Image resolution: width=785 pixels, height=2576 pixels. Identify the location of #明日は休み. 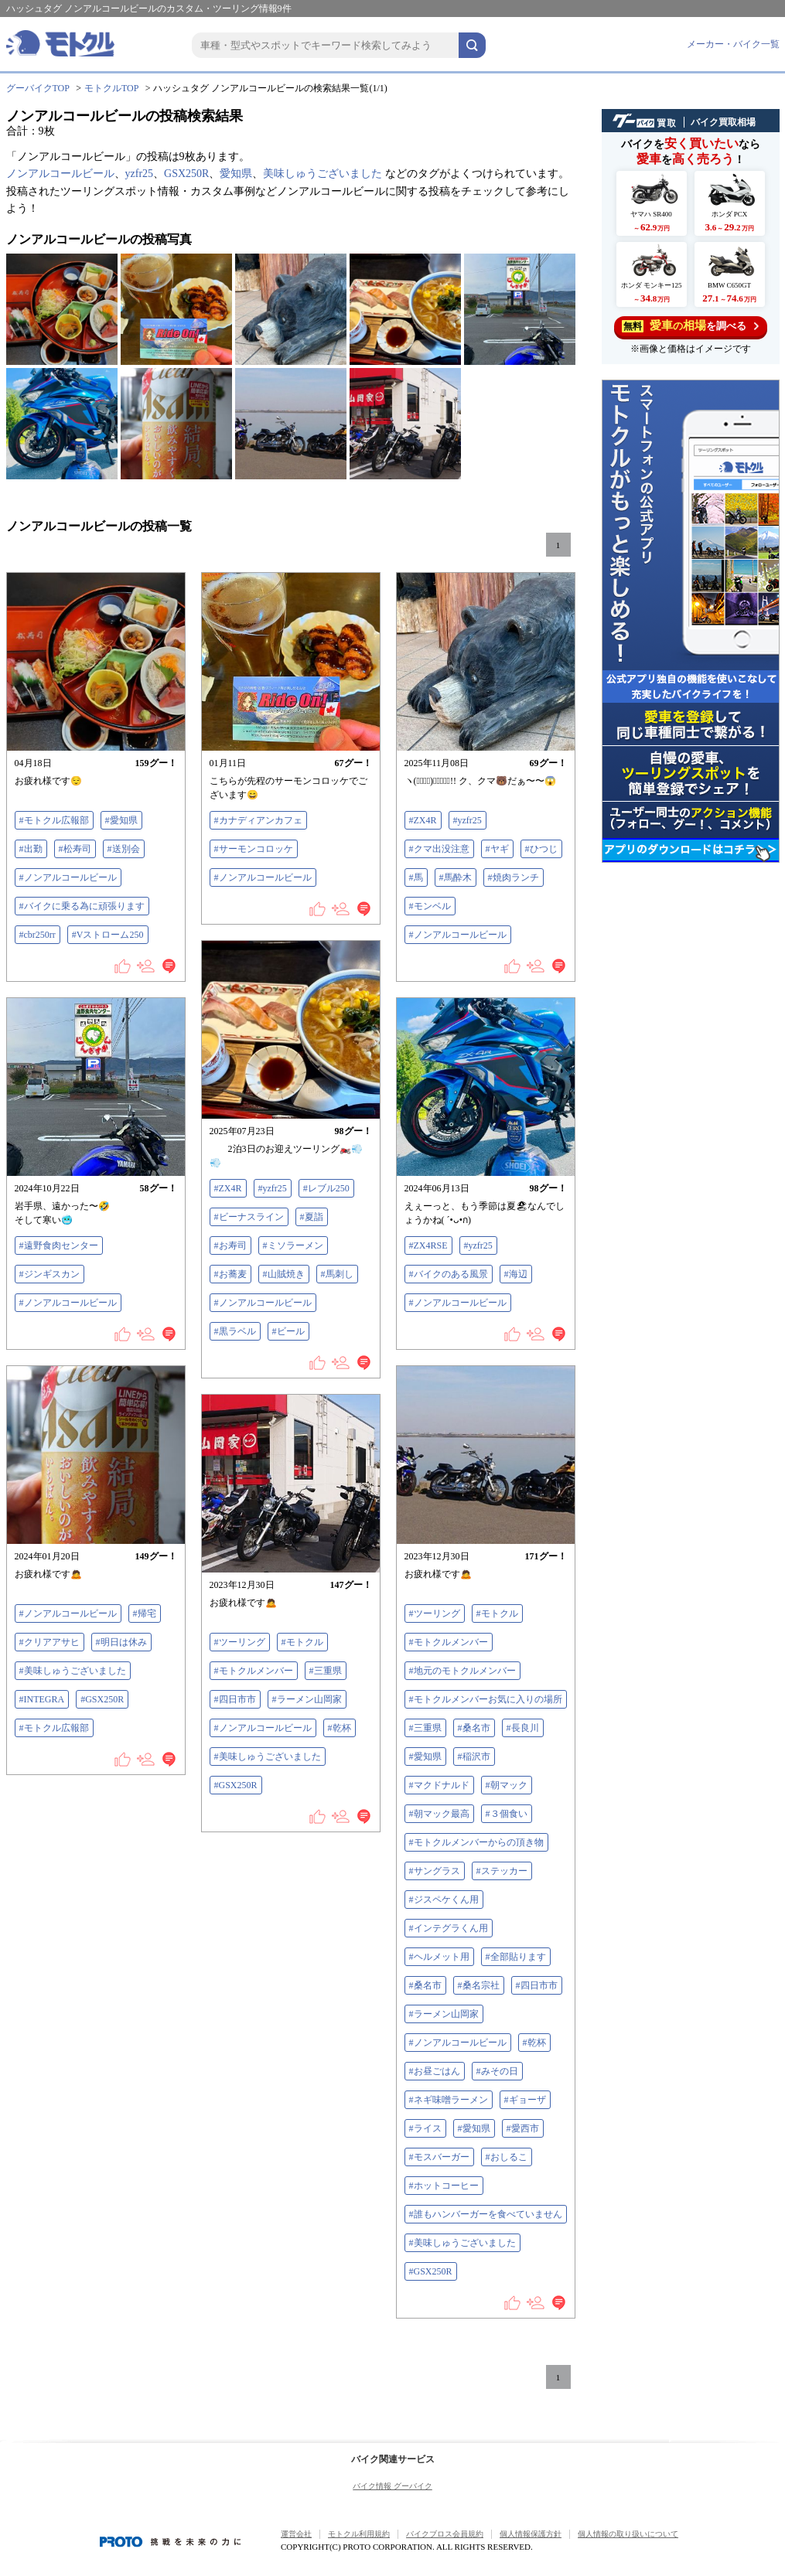
(121, 1642).